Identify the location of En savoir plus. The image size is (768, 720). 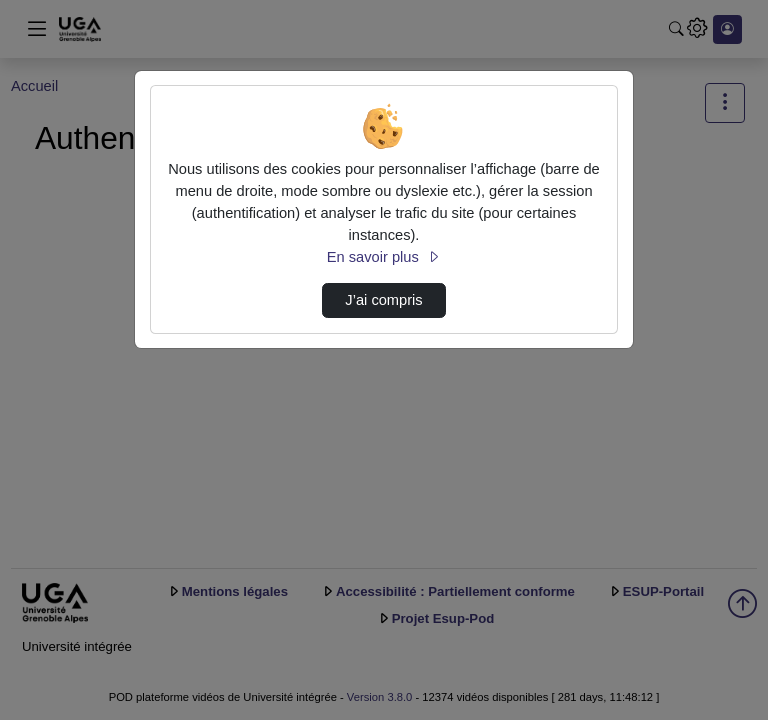
(384, 257).